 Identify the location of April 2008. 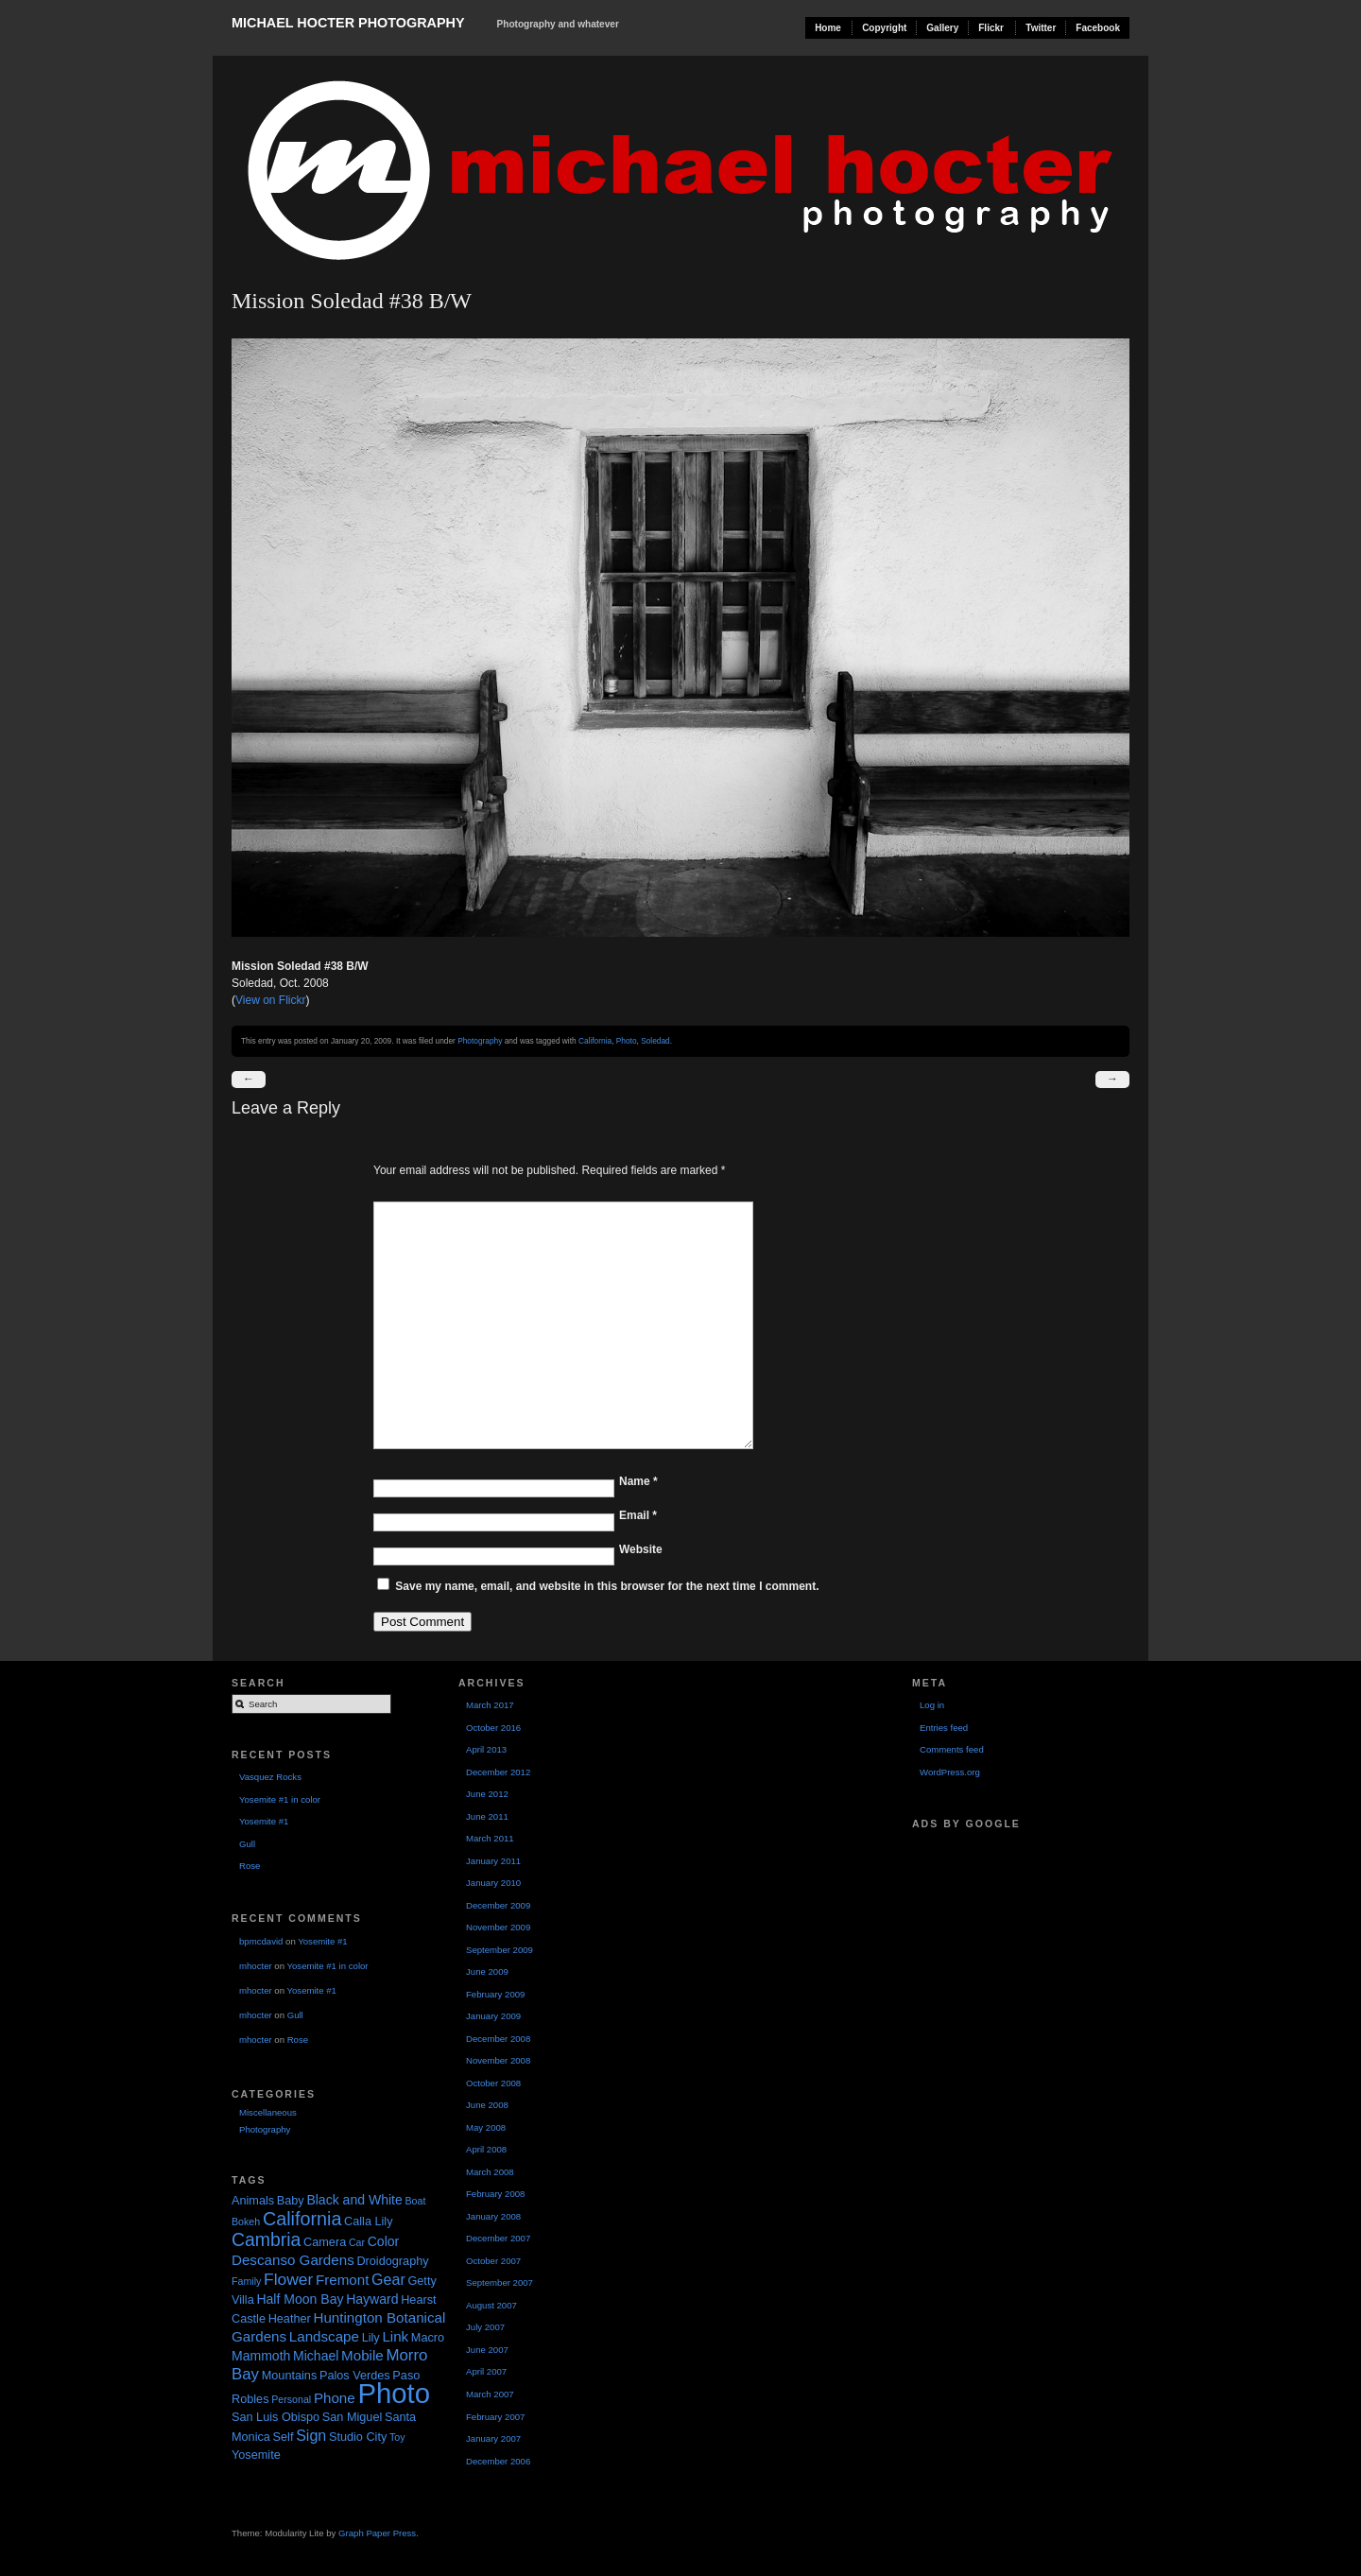
(486, 2149).